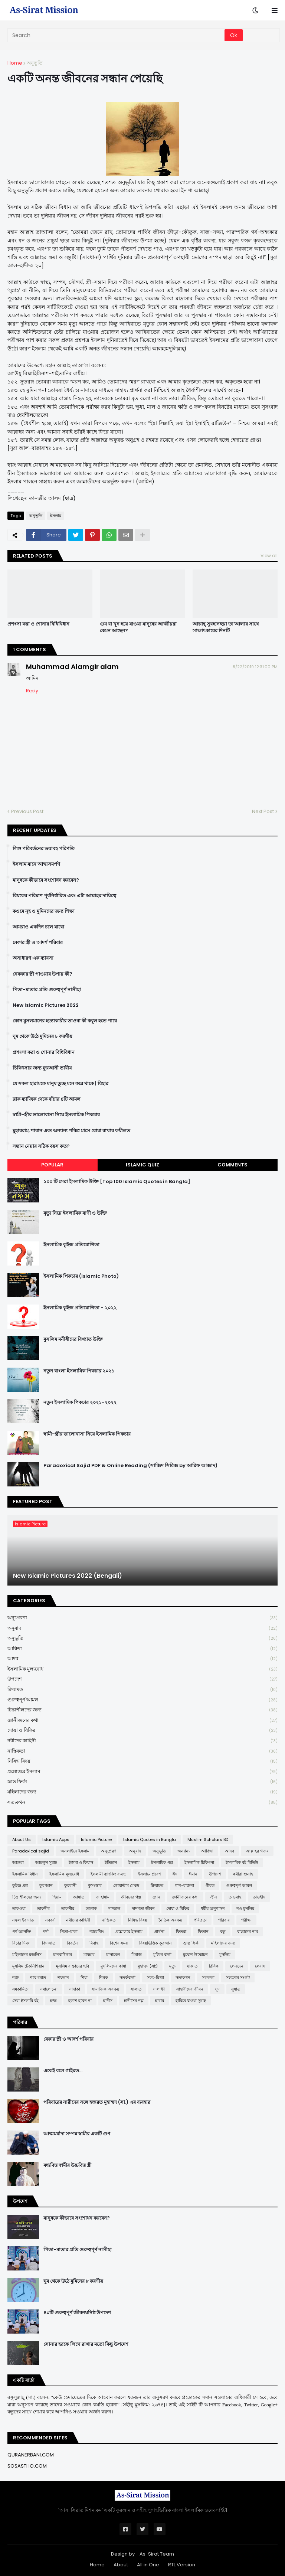 The height and width of the screenshot is (2576, 285). I want to click on মানবাধিকার, so click(62, 1955).